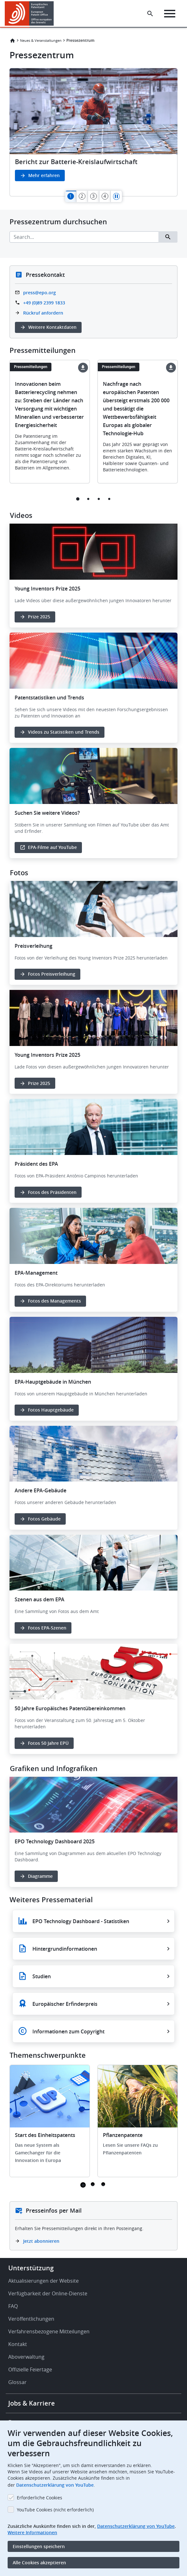  Describe the element at coordinates (116, 196) in the screenshot. I see `Pause` at that location.